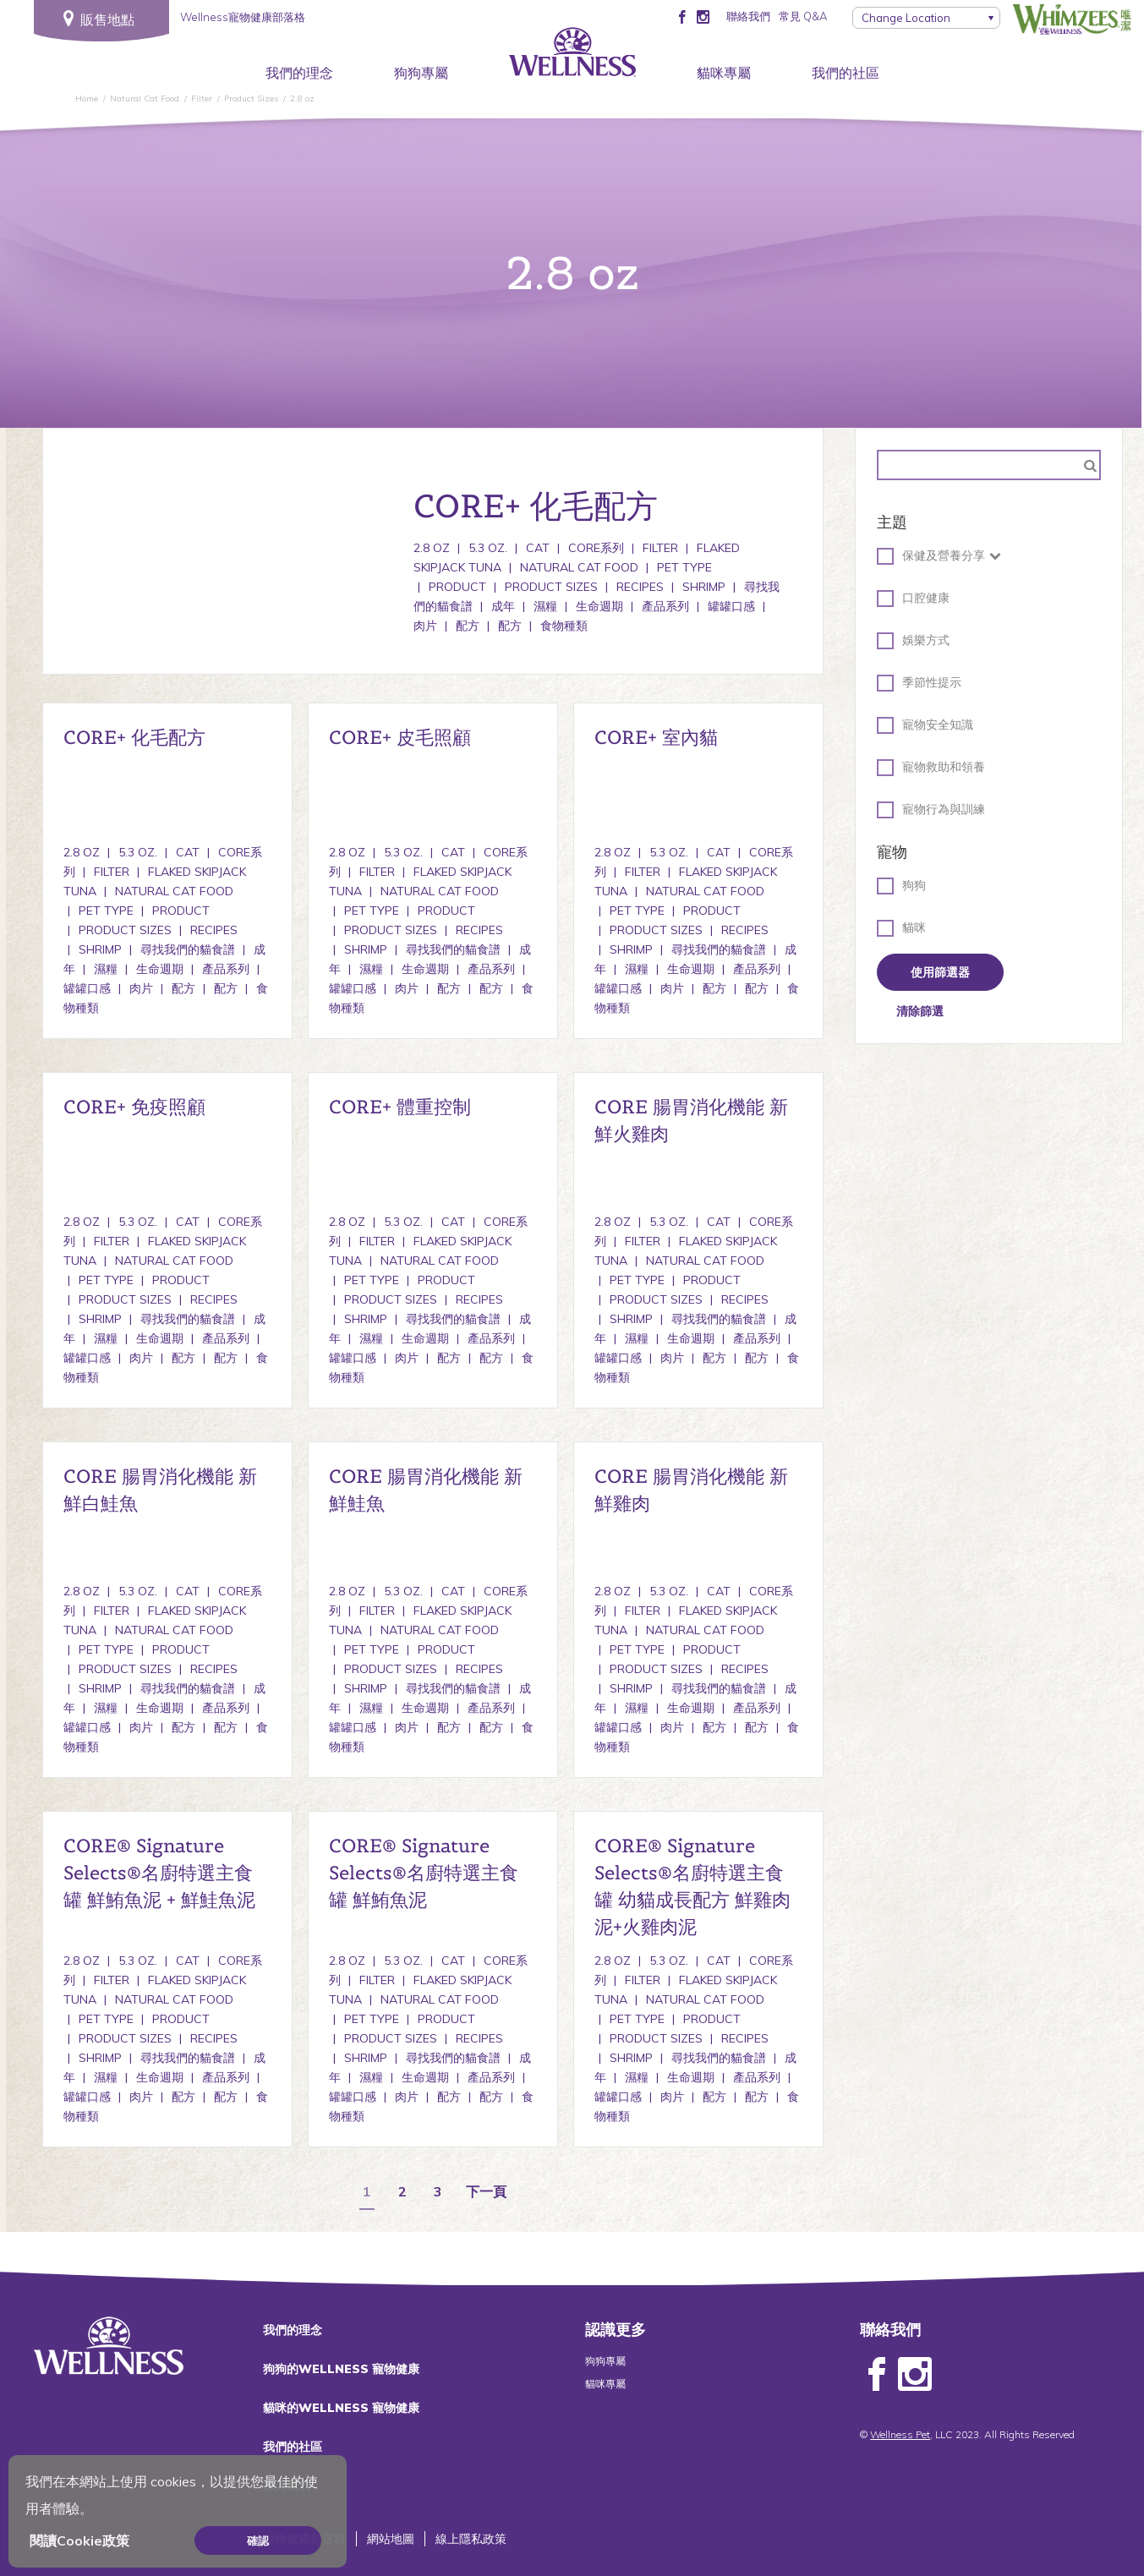 This screenshot has width=1144, height=2576. I want to click on Product Sizes, so click(551, 586).